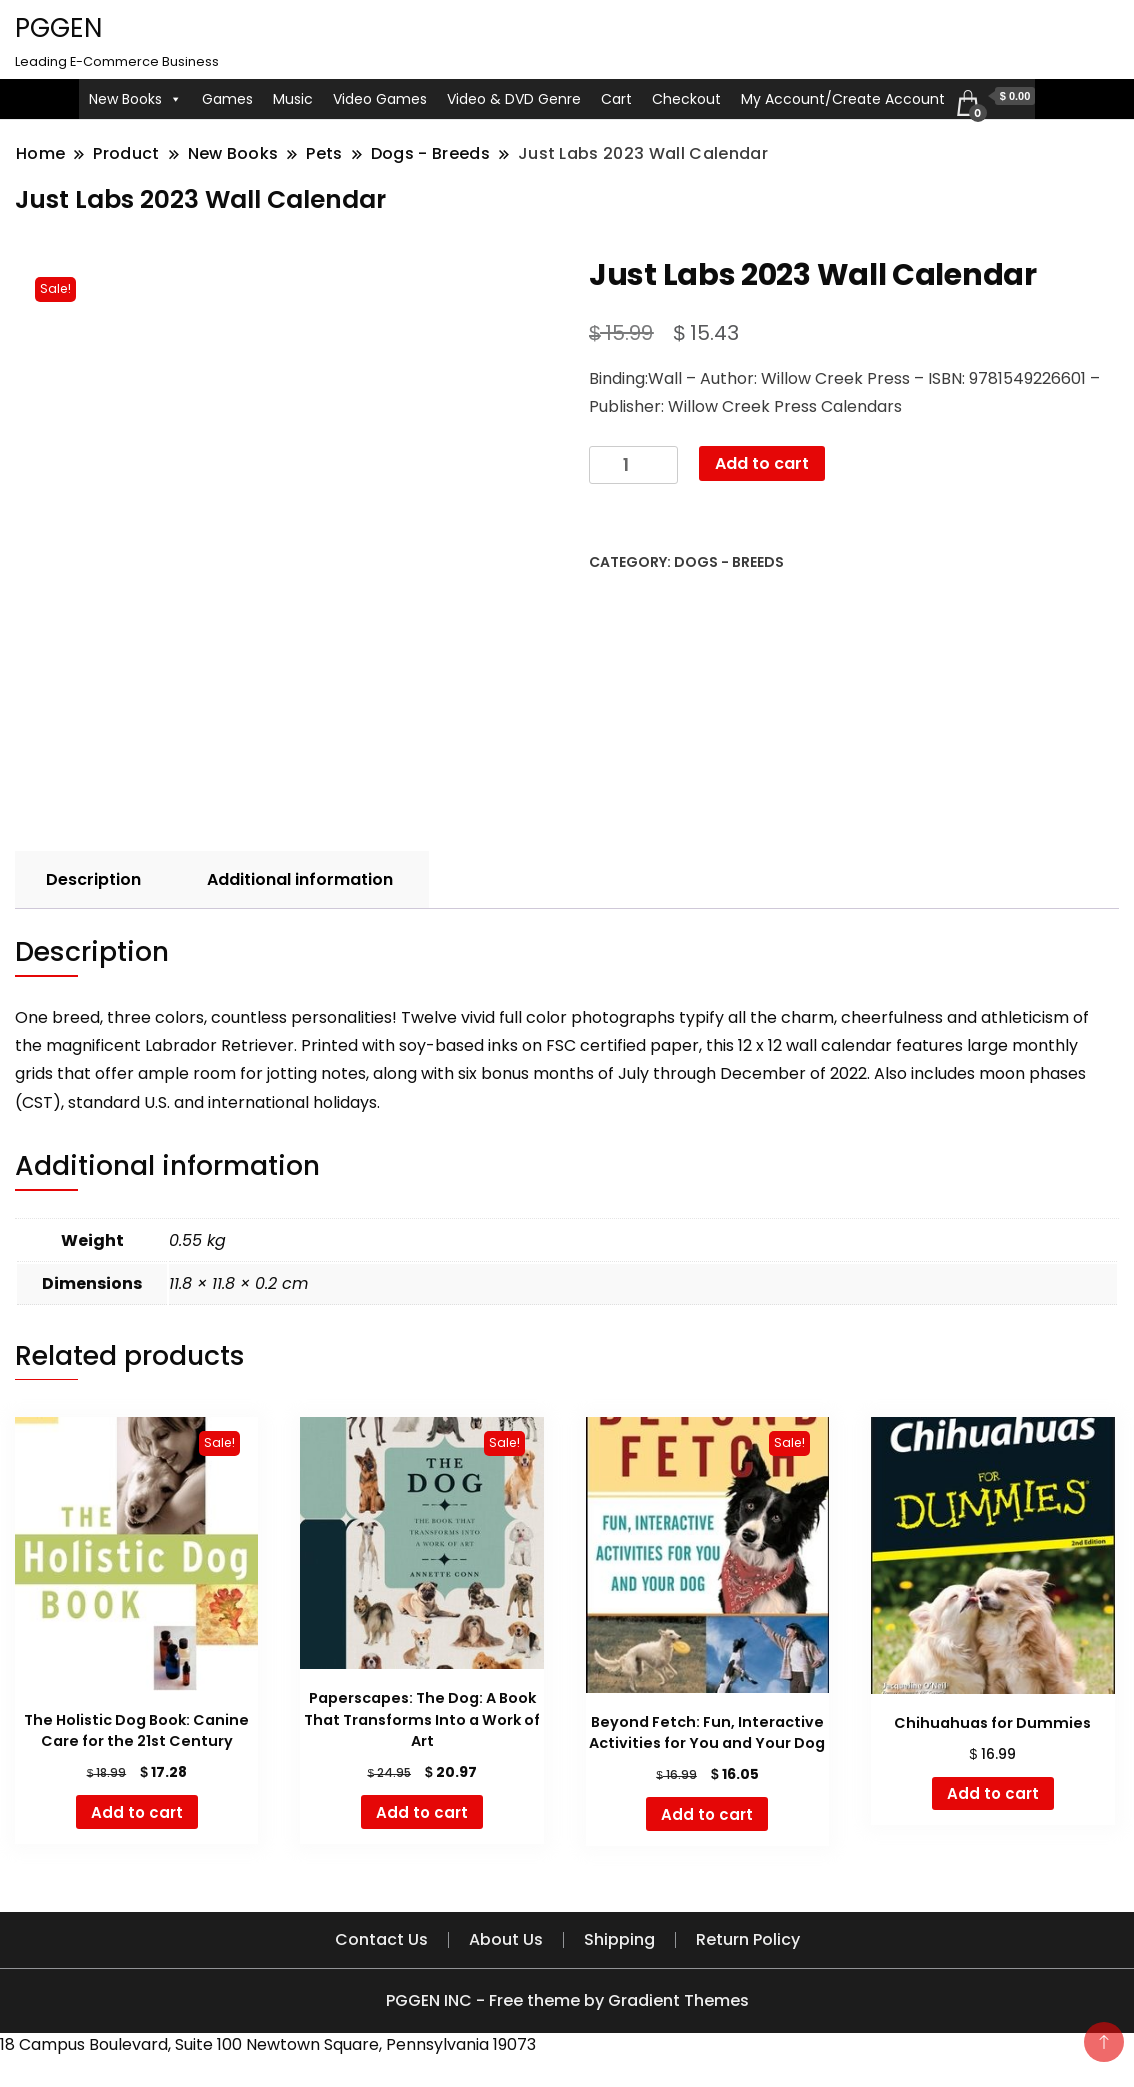 This screenshot has height=2087, width=1134. What do you see at coordinates (616, 99) in the screenshot?
I see `Cart` at bounding box center [616, 99].